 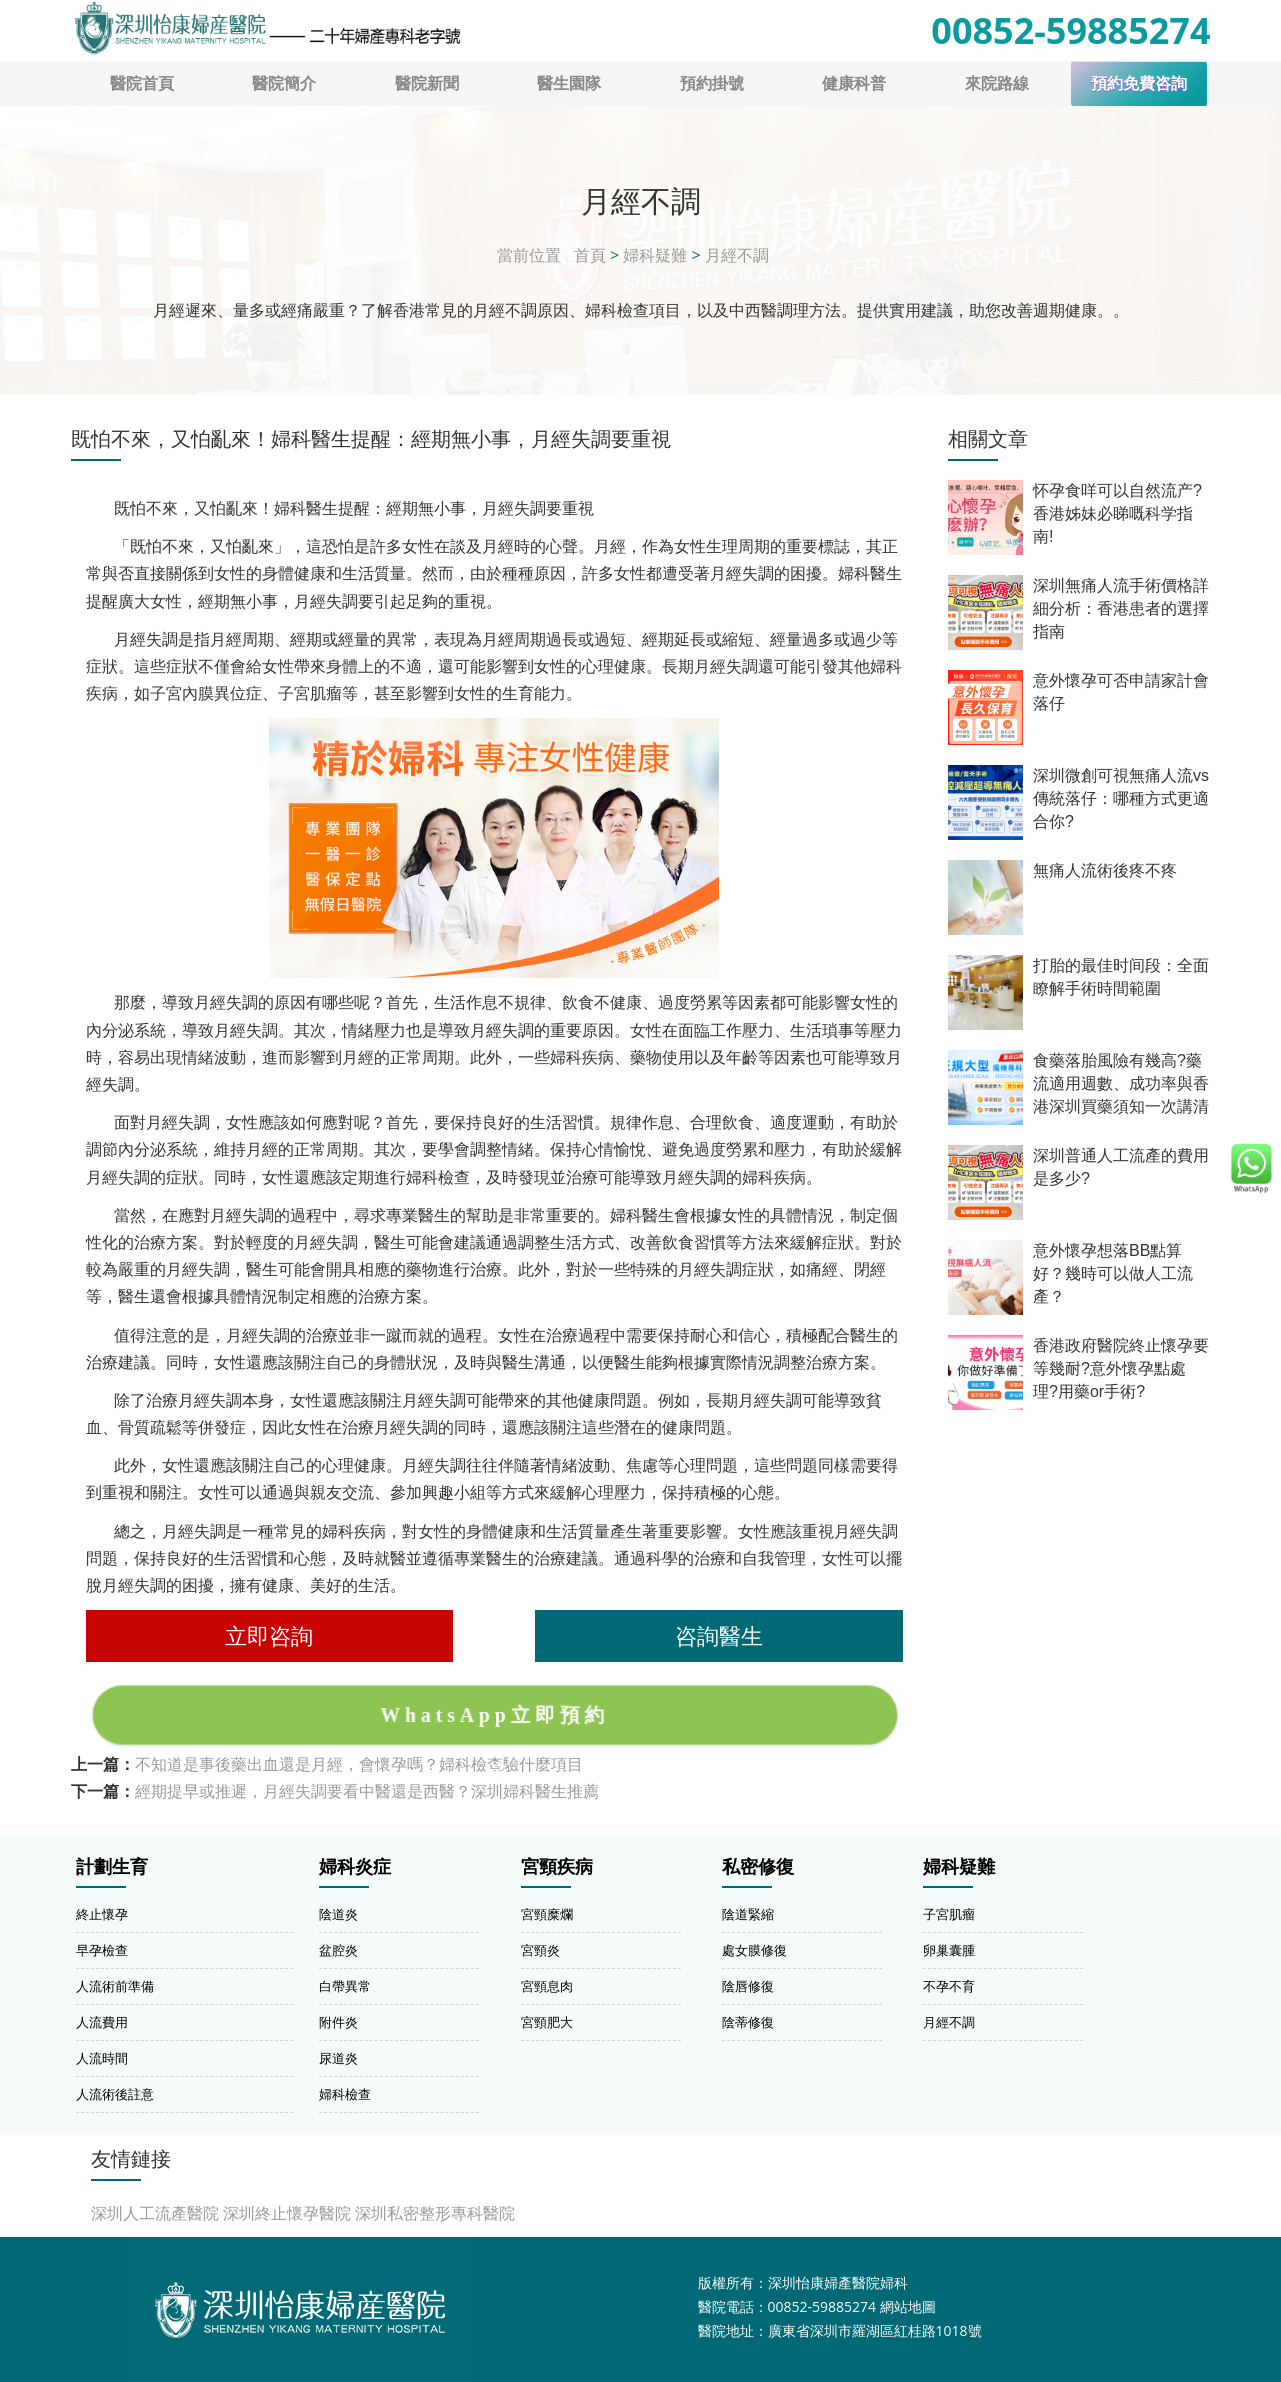 What do you see at coordinates (997, 83) in the screenshot?
I see `來院路線` at bounding box center [997, 83].